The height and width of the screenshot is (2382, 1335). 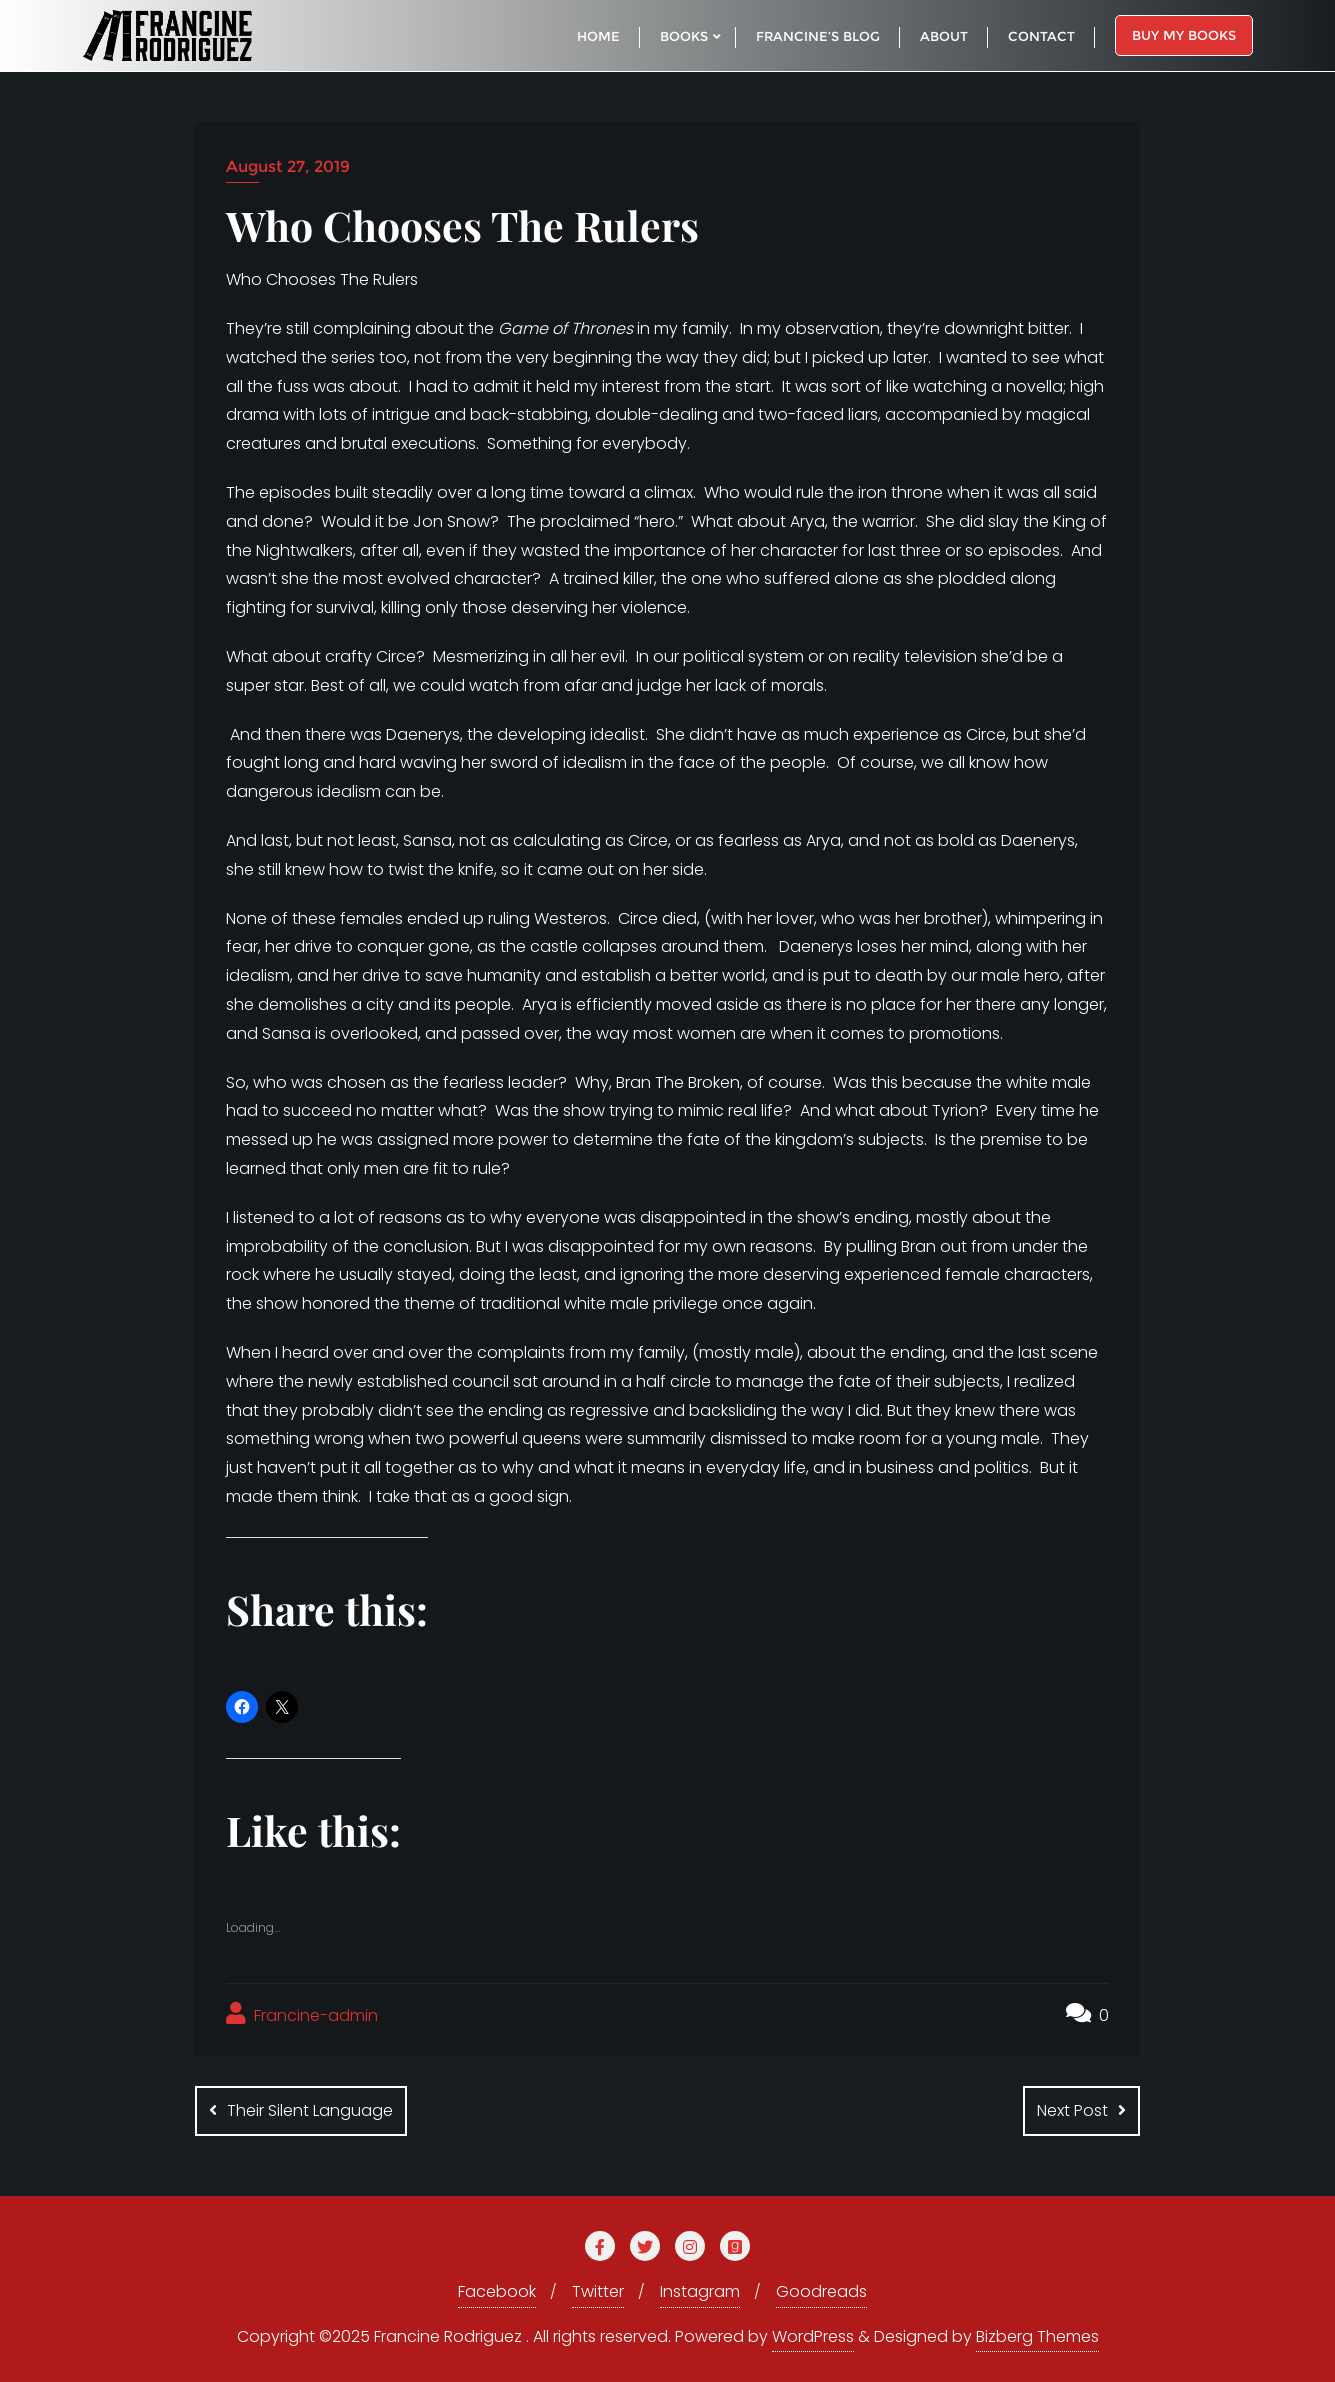 What do you see at coordinates (497, 2291) in the screenshot?
I see `Facebook` at bounding box center [497, 2291].